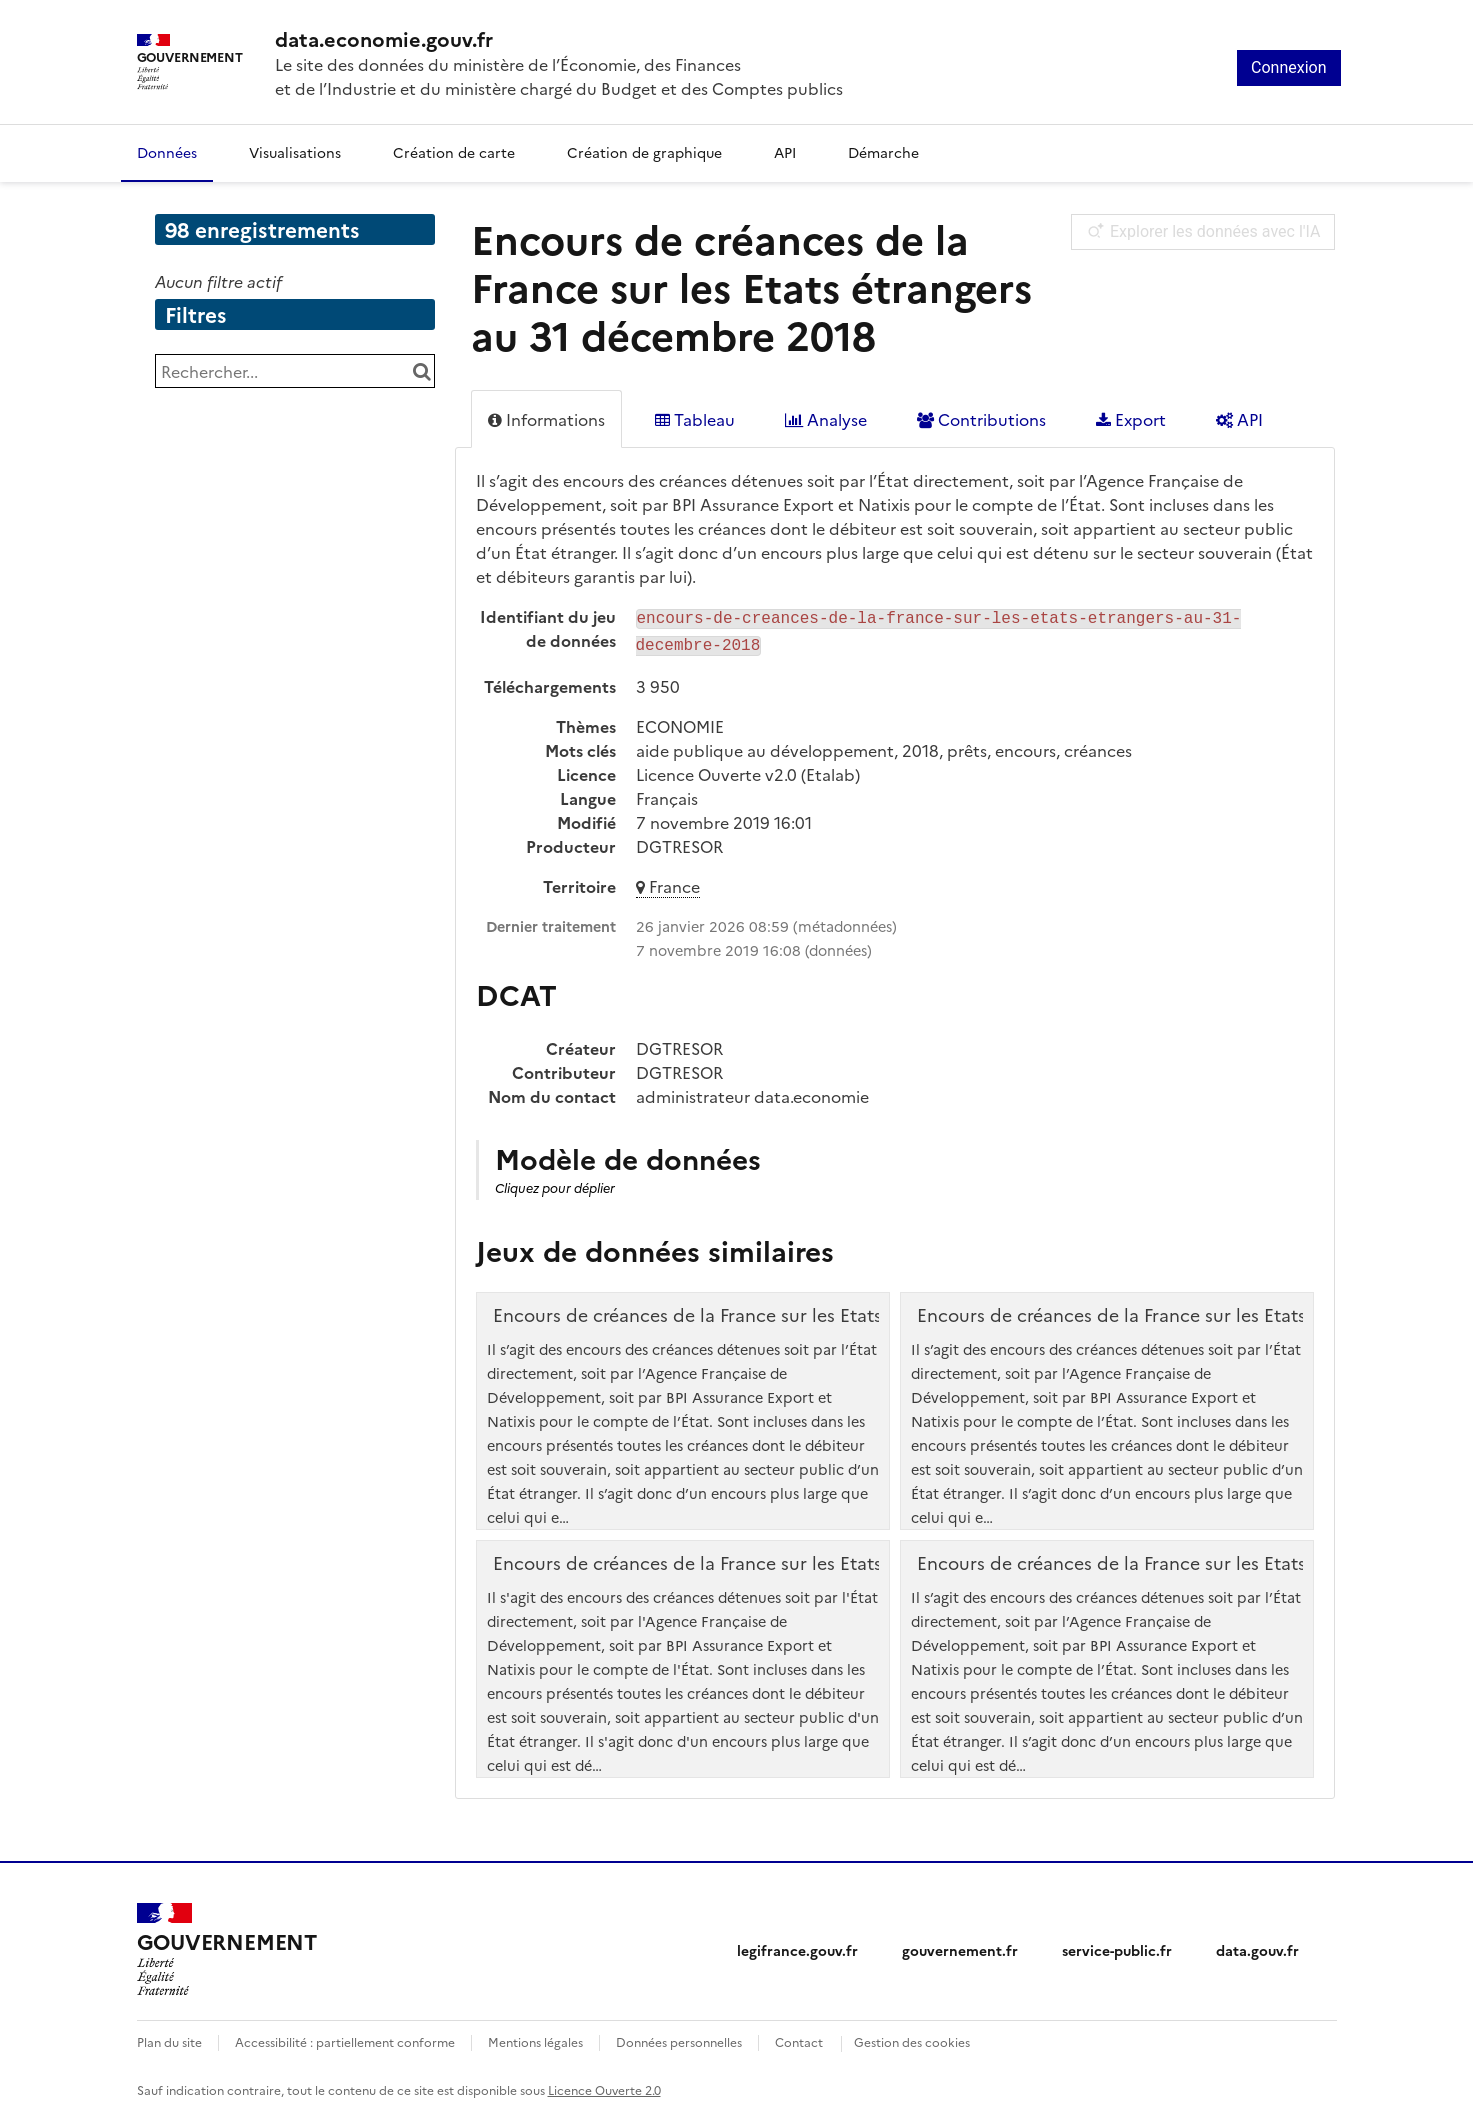 This screenshot has width=1473, height=2112. What do you see at coordinates (797, 1946) in the screenshot?
I see `legifrance.gouv.fr [legifrance.gouv.fr (nouvelle fenêtre)]` at bounding box center [797, 1946].